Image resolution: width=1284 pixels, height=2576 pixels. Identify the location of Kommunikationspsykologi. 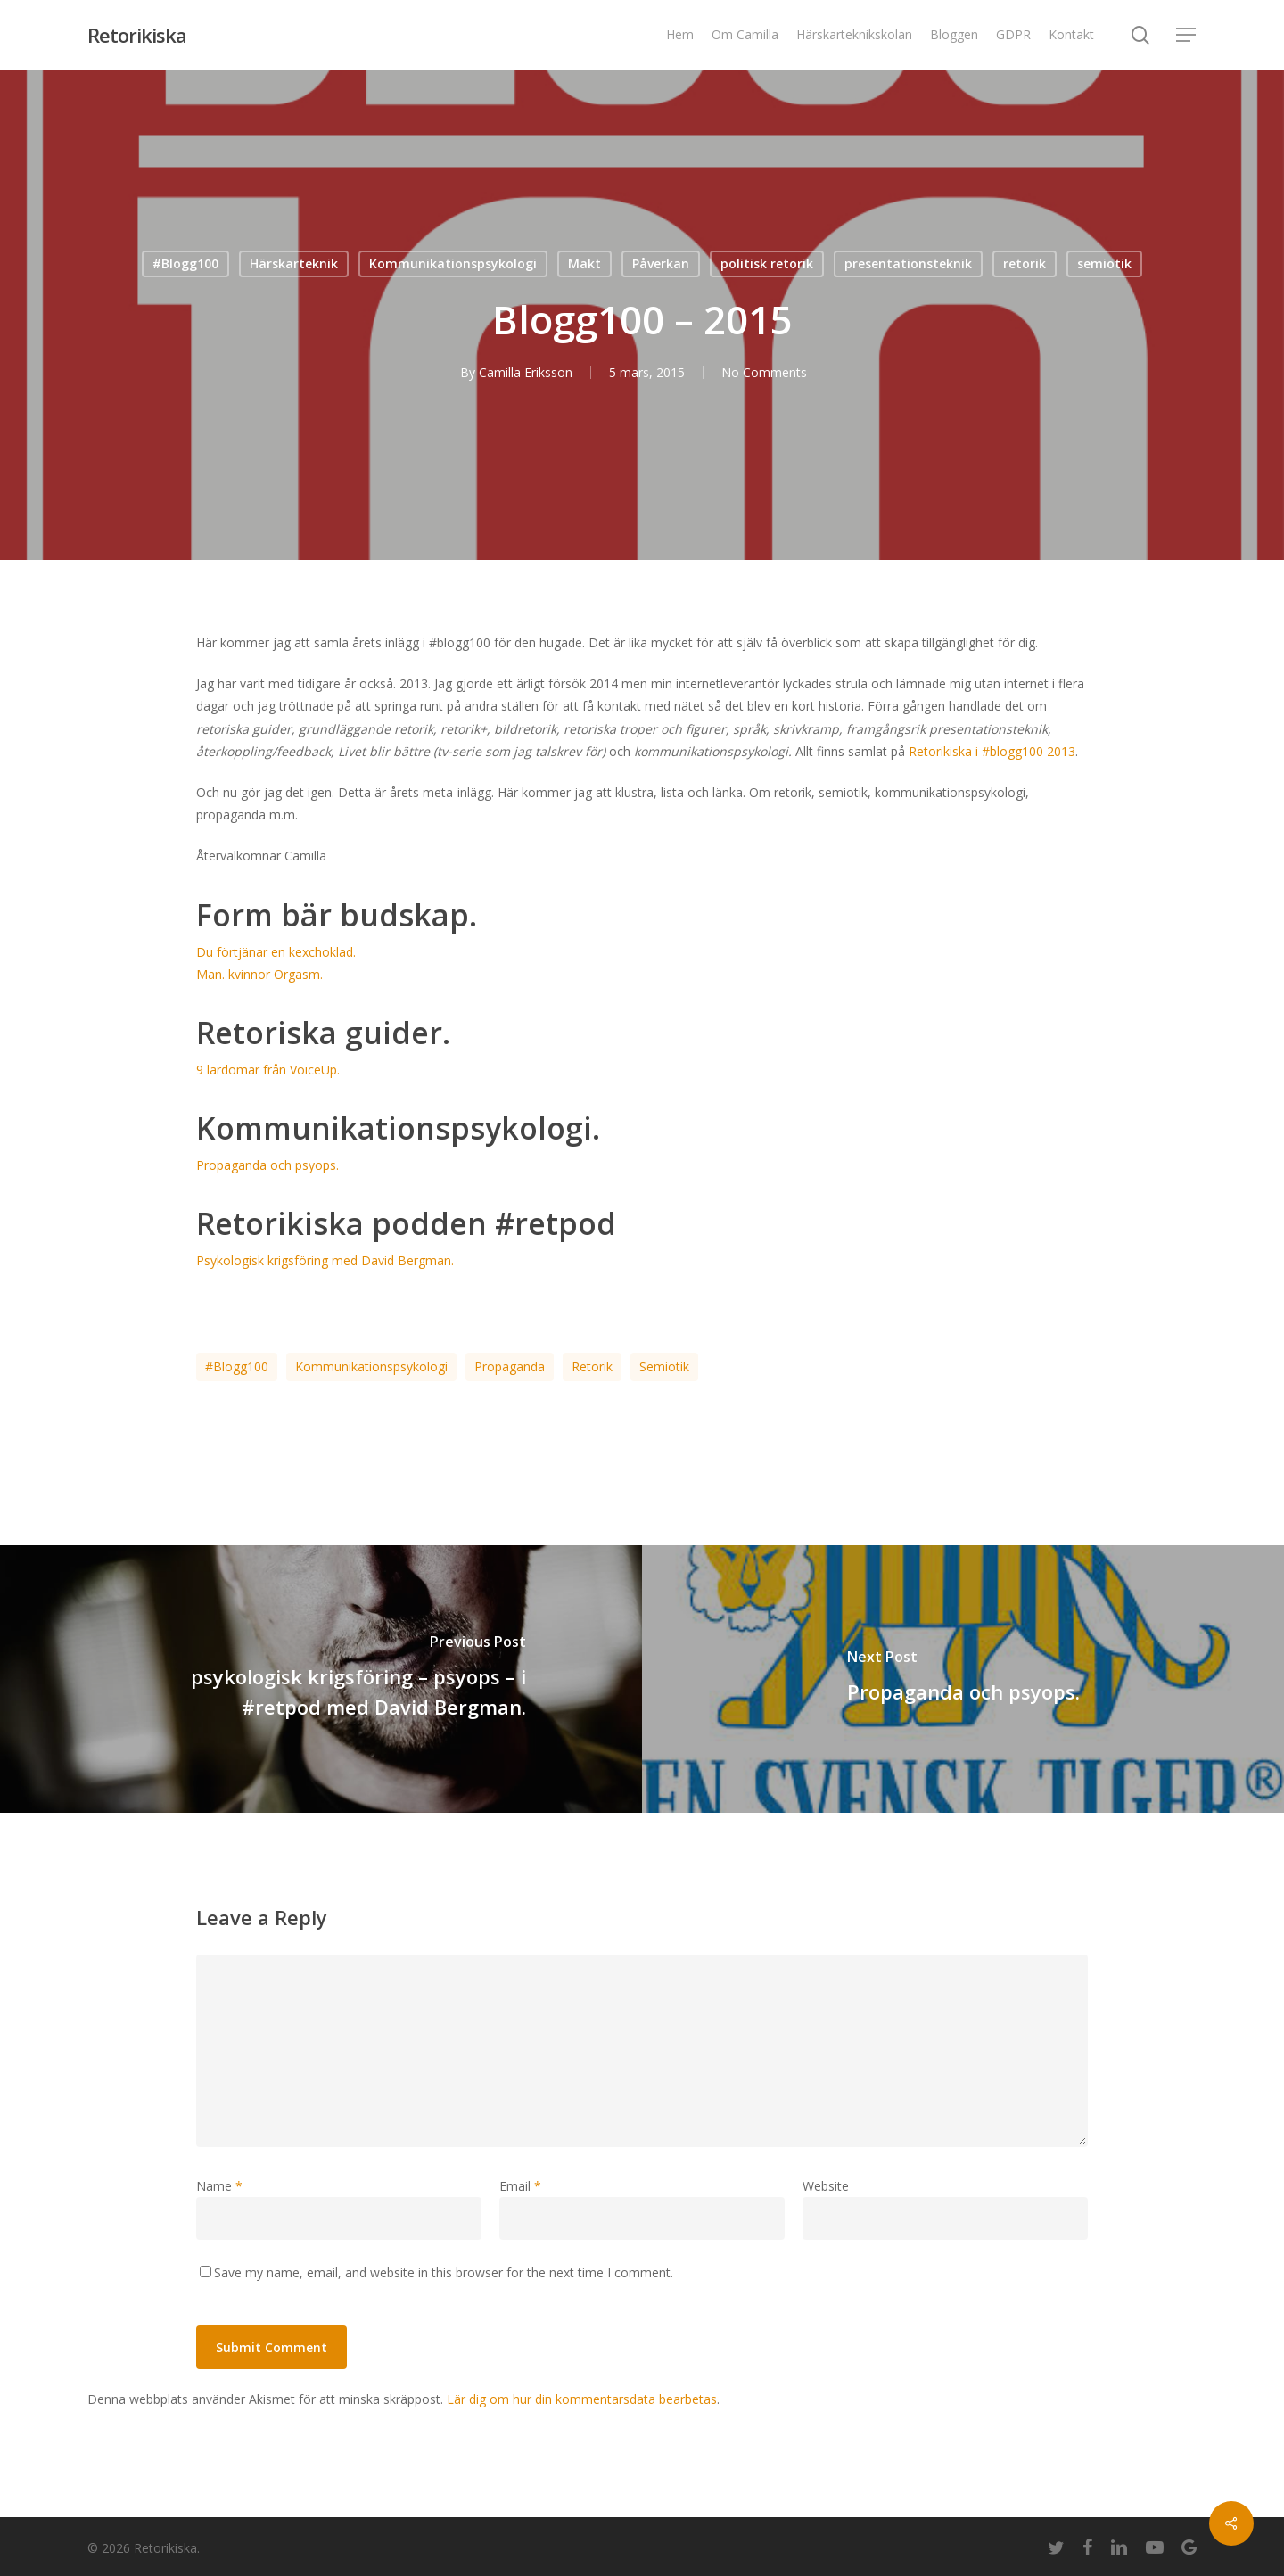
(453, 263).